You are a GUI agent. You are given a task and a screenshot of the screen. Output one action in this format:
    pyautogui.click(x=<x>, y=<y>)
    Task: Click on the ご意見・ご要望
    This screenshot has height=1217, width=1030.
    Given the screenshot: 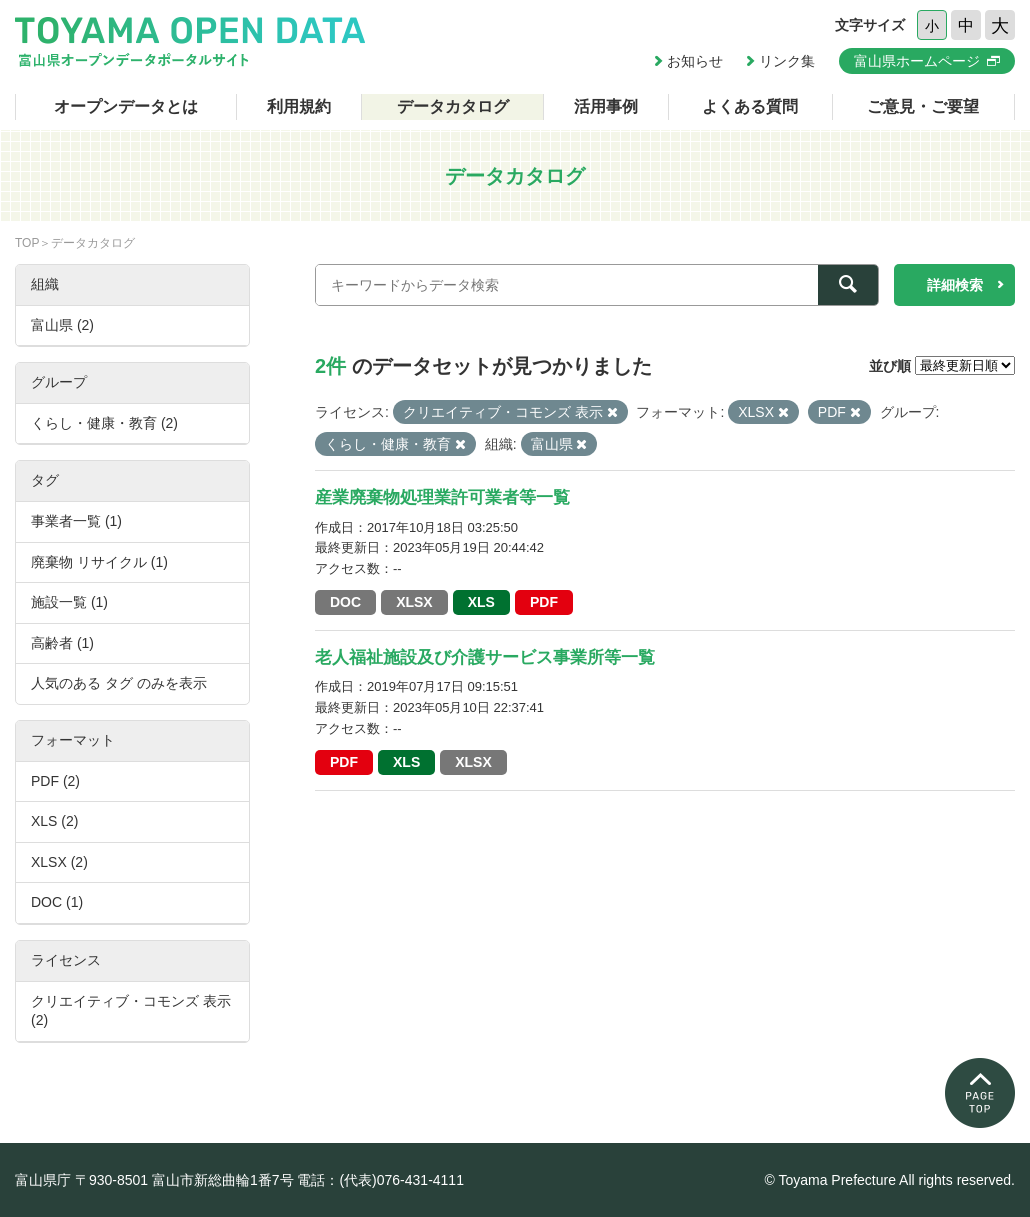 What is the action you would take?
    pyautogui.click(x=923, y=106)
    